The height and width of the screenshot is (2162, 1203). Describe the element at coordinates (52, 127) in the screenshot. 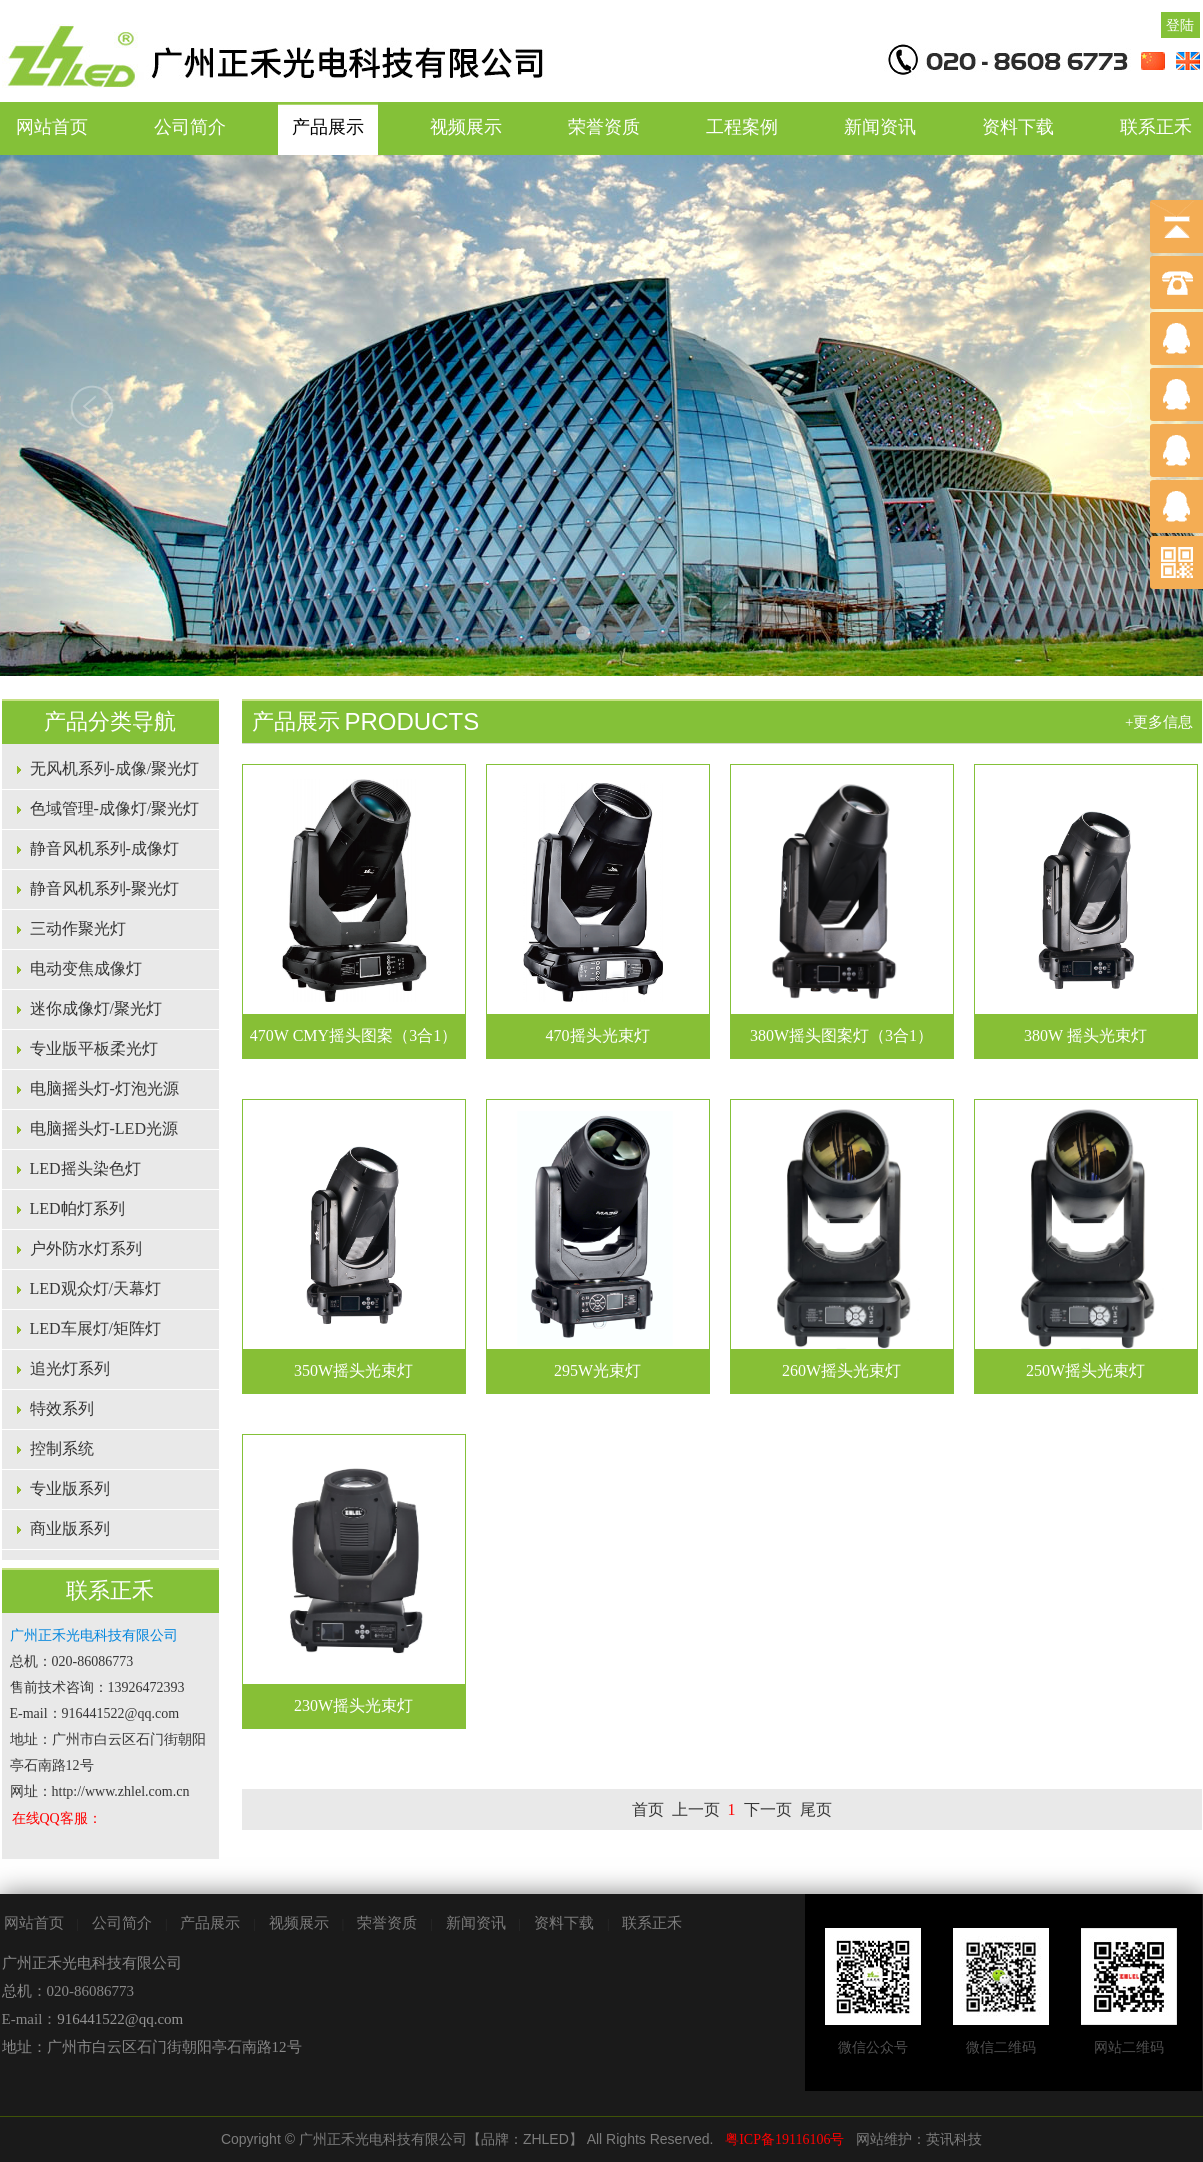

I see `网站首页` at that location.